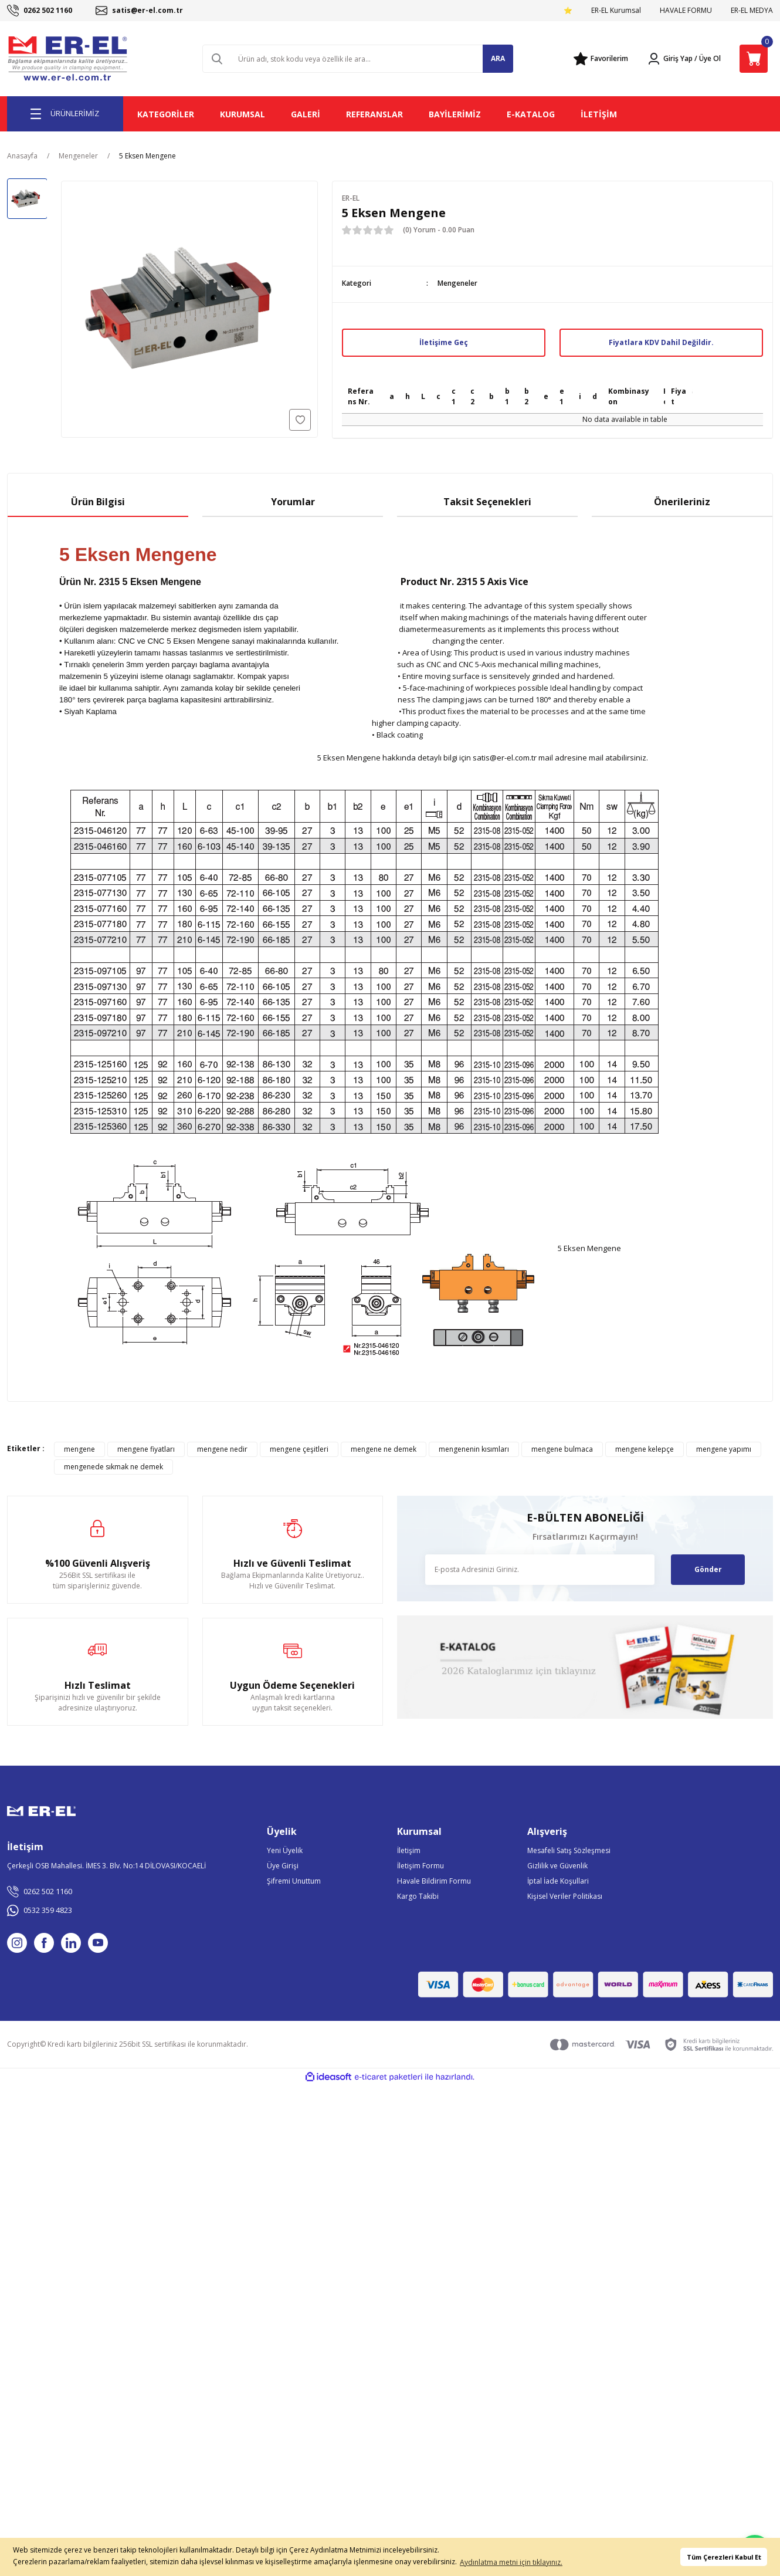 The width and height of the screenshot is (780, 2576). What do you see at coordinates (487, 501) in the screenshot?
I see `Taksit Seçenekleri` at bounding box center [487, 501].